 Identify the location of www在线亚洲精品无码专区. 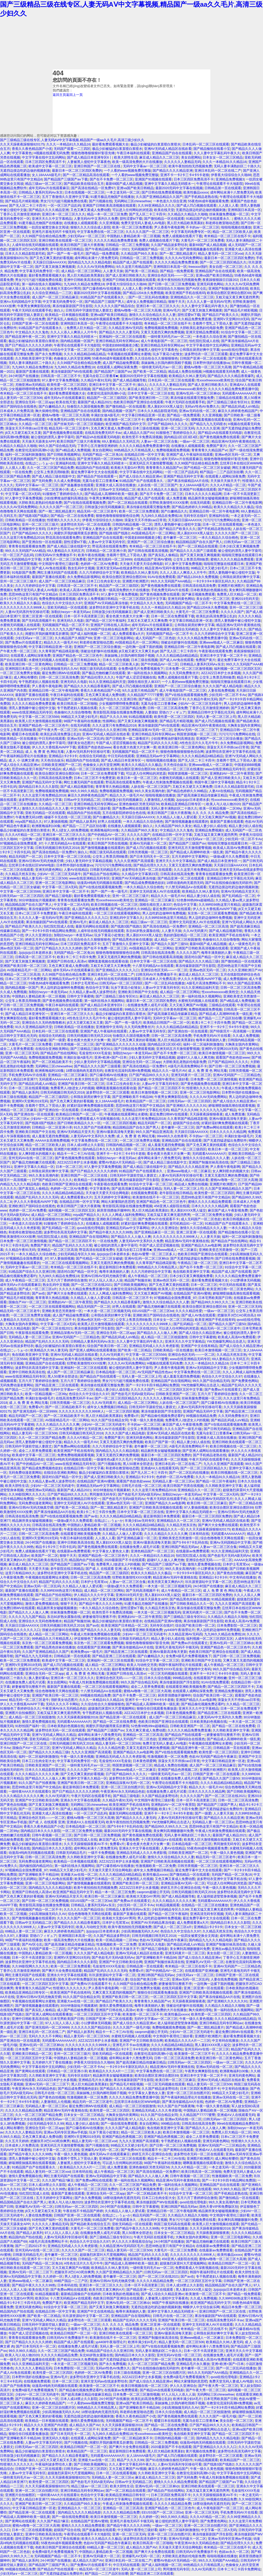
(32, 712).